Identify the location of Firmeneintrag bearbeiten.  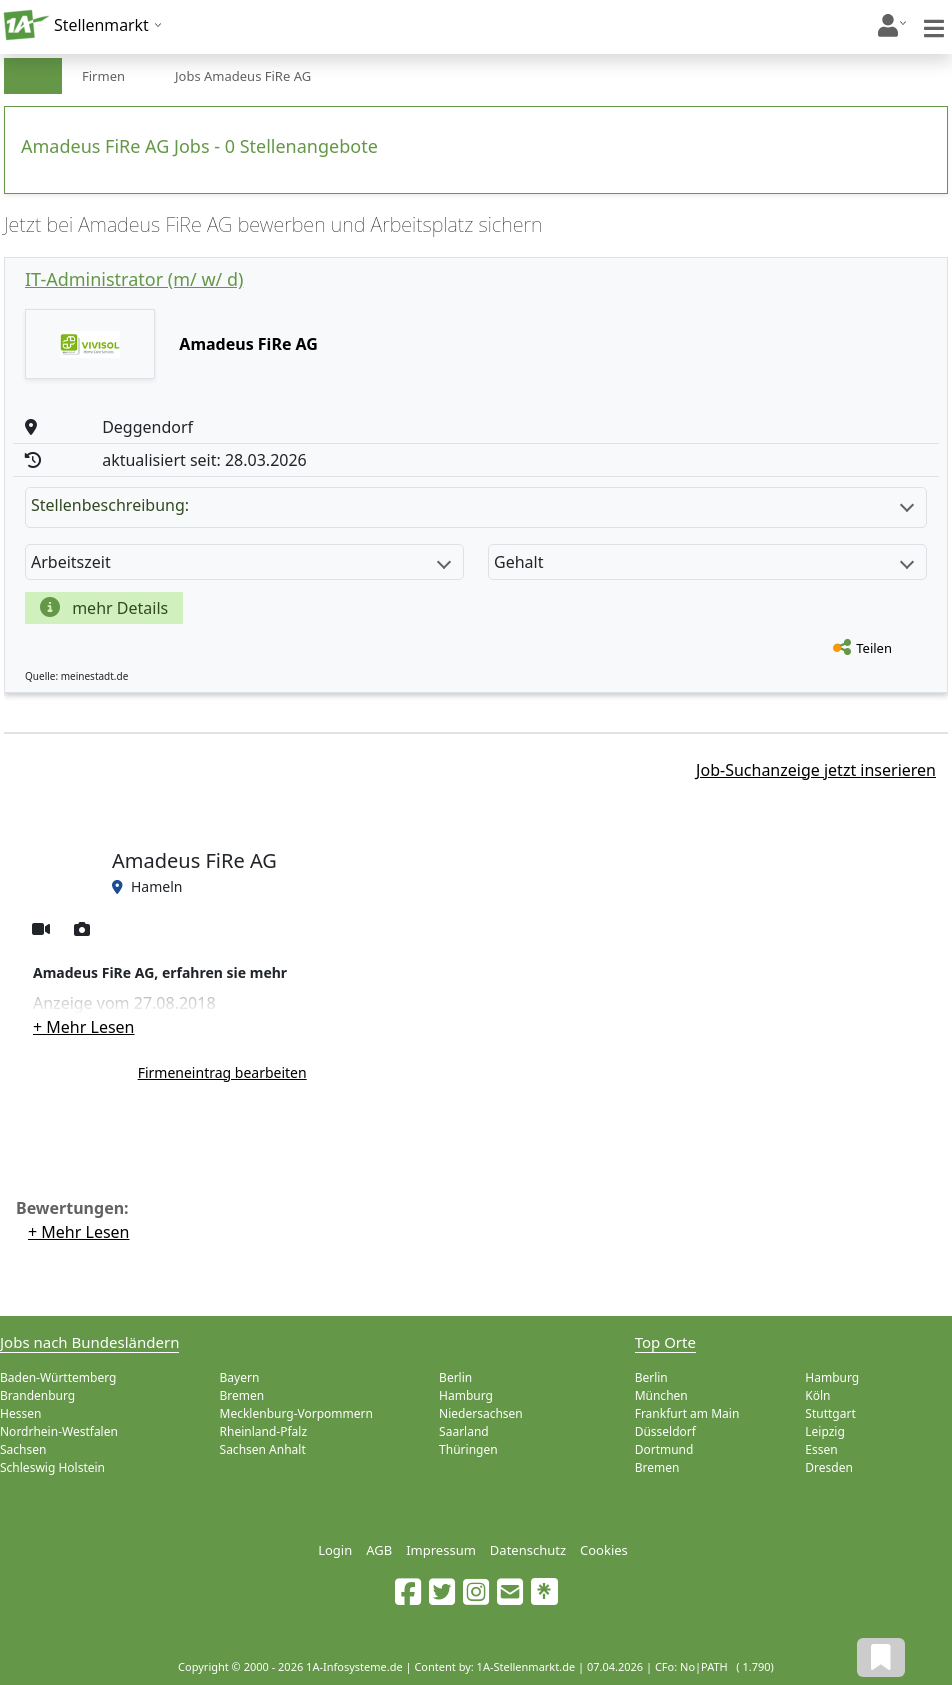
(222, 1072).